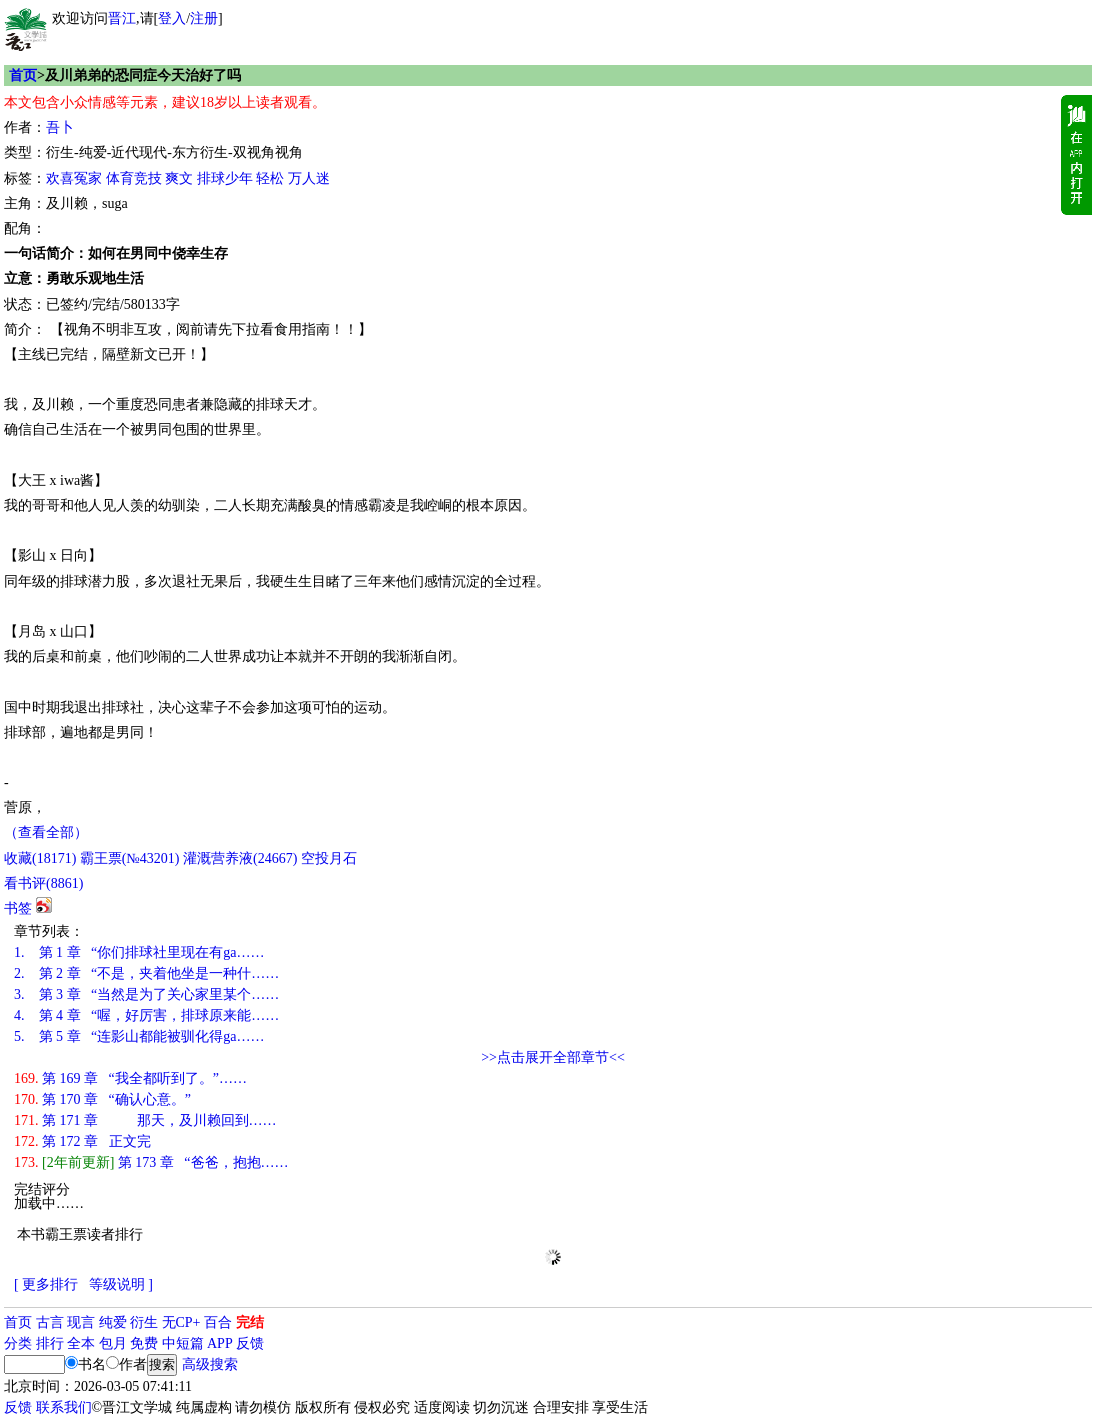 The image size is (1096, 1422). Describe the element at coordinates (130, 858) in the screenshot. I see `霸王票(№43201)` at that location.